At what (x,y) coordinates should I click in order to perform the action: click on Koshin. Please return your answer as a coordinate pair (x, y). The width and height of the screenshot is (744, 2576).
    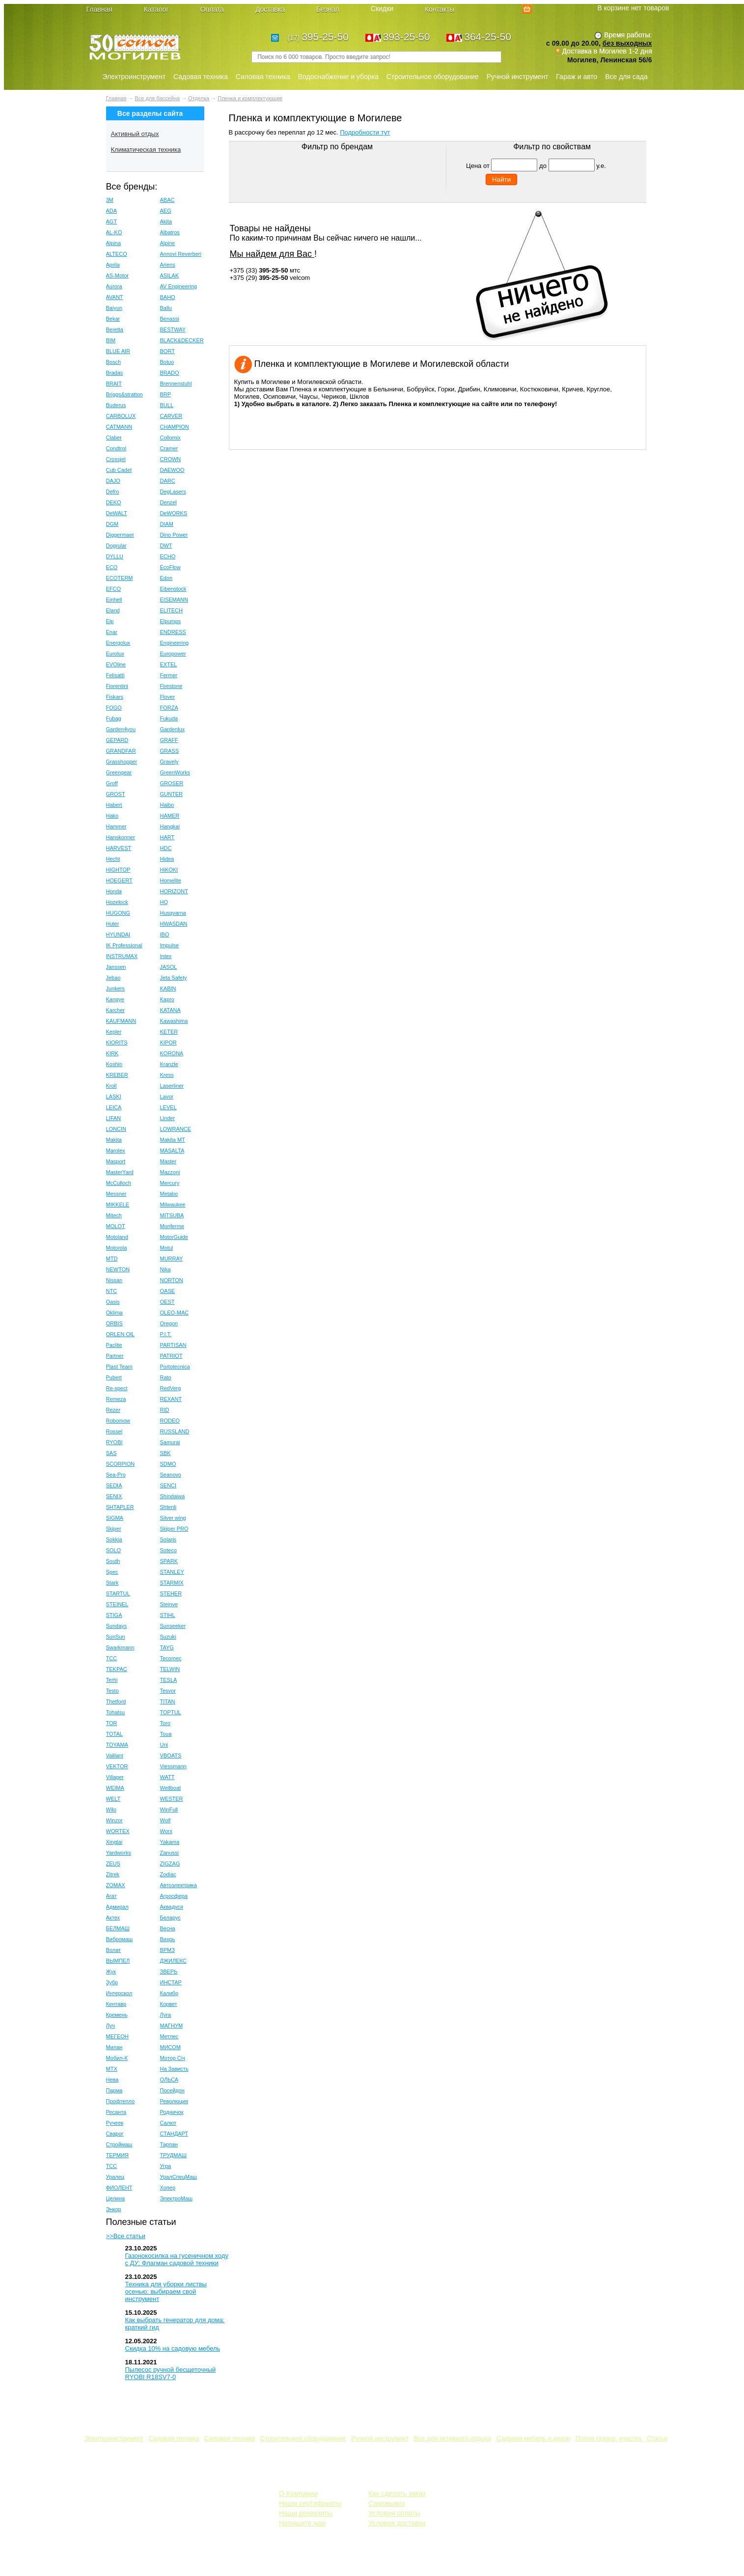
    Looking at the image, I should click on (114, 1064).